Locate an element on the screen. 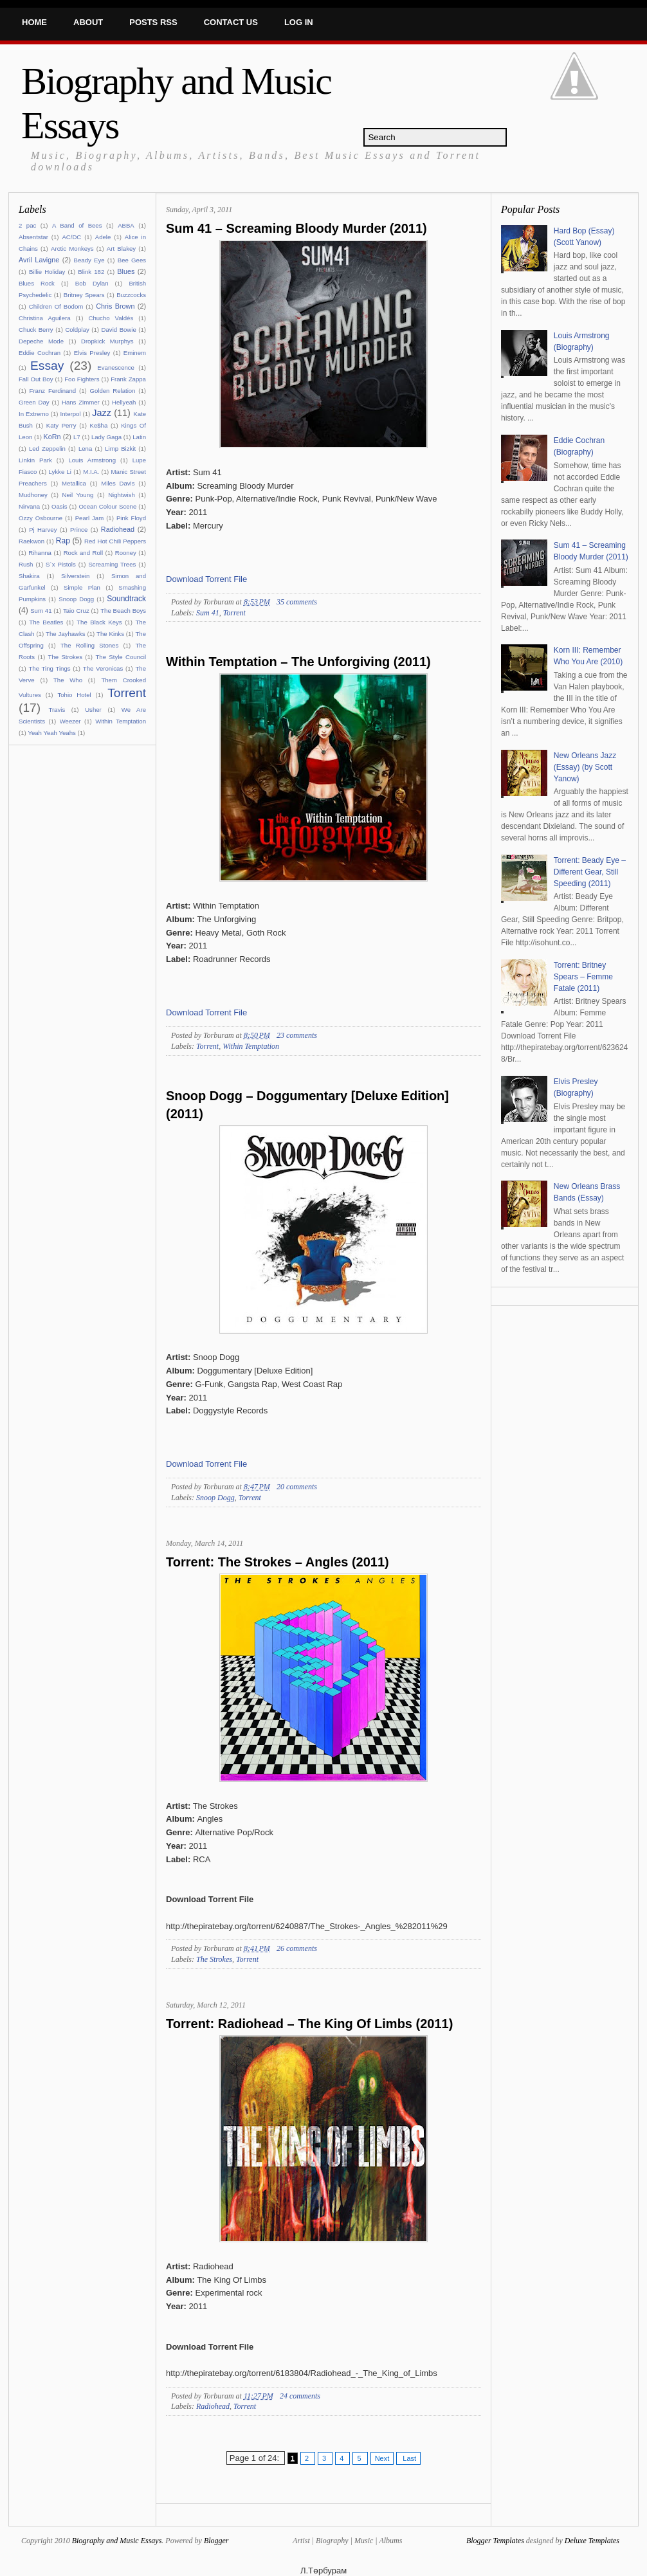 This screenshot has width=647, height=2576. Within Temptation – The Unforgiving (2011) is located at coordinates (298, 662).